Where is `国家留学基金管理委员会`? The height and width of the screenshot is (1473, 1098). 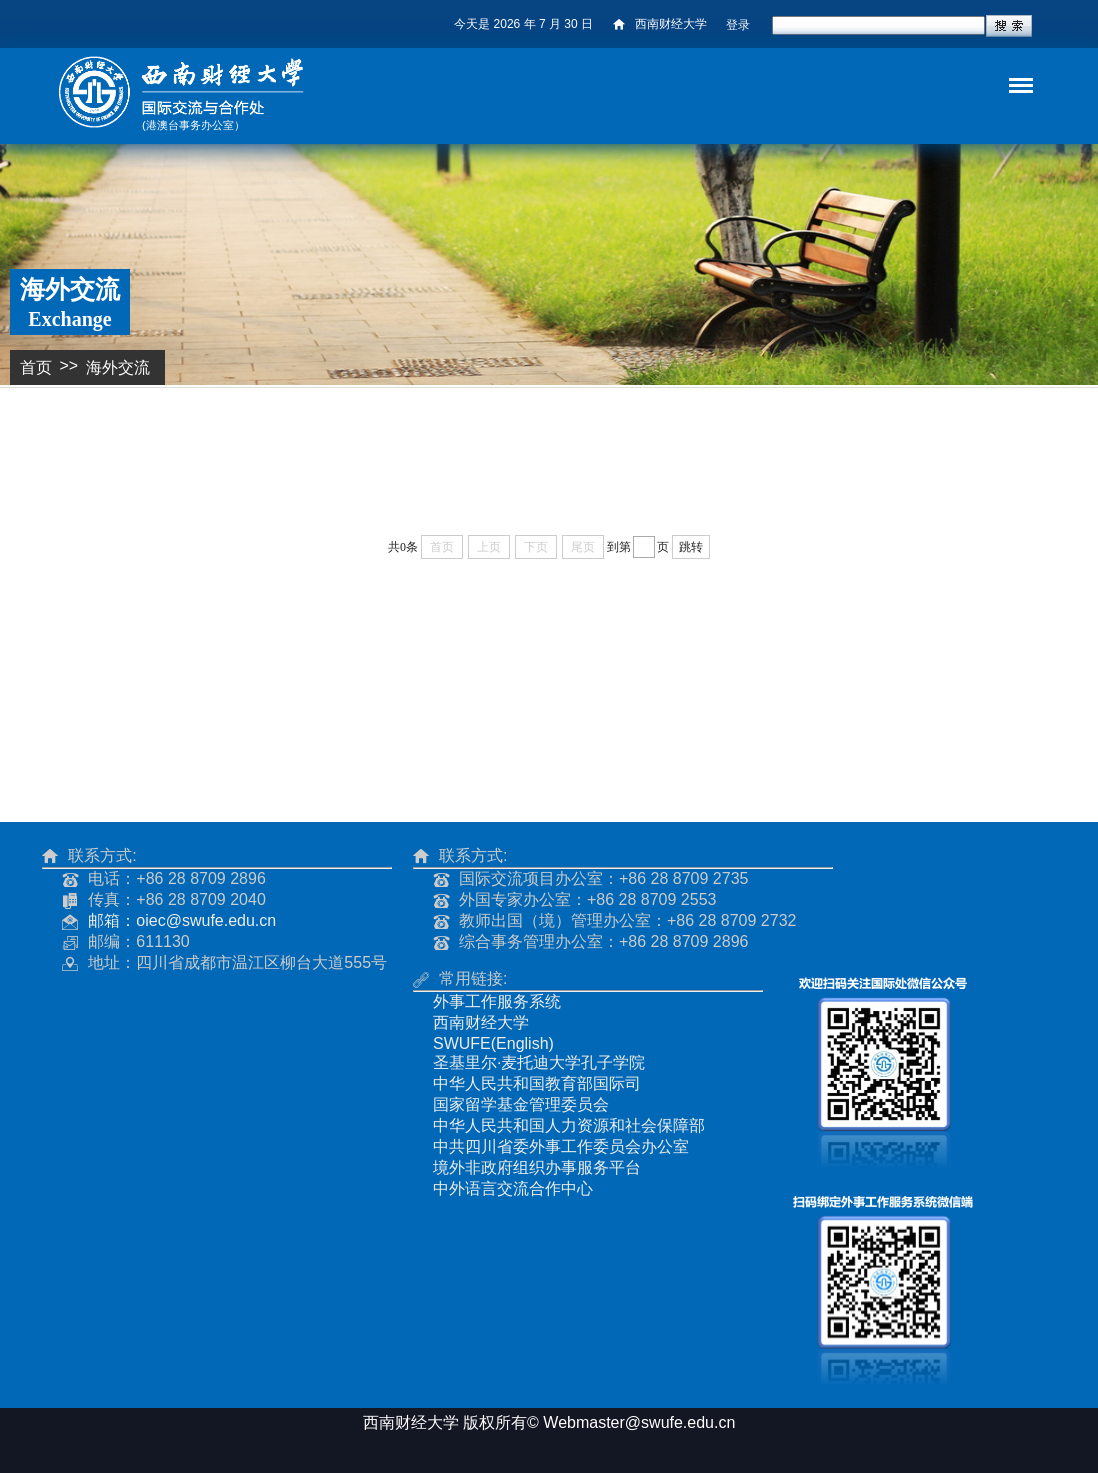 国家留学基金管理委员会 is located at coordinates (521, 1104).